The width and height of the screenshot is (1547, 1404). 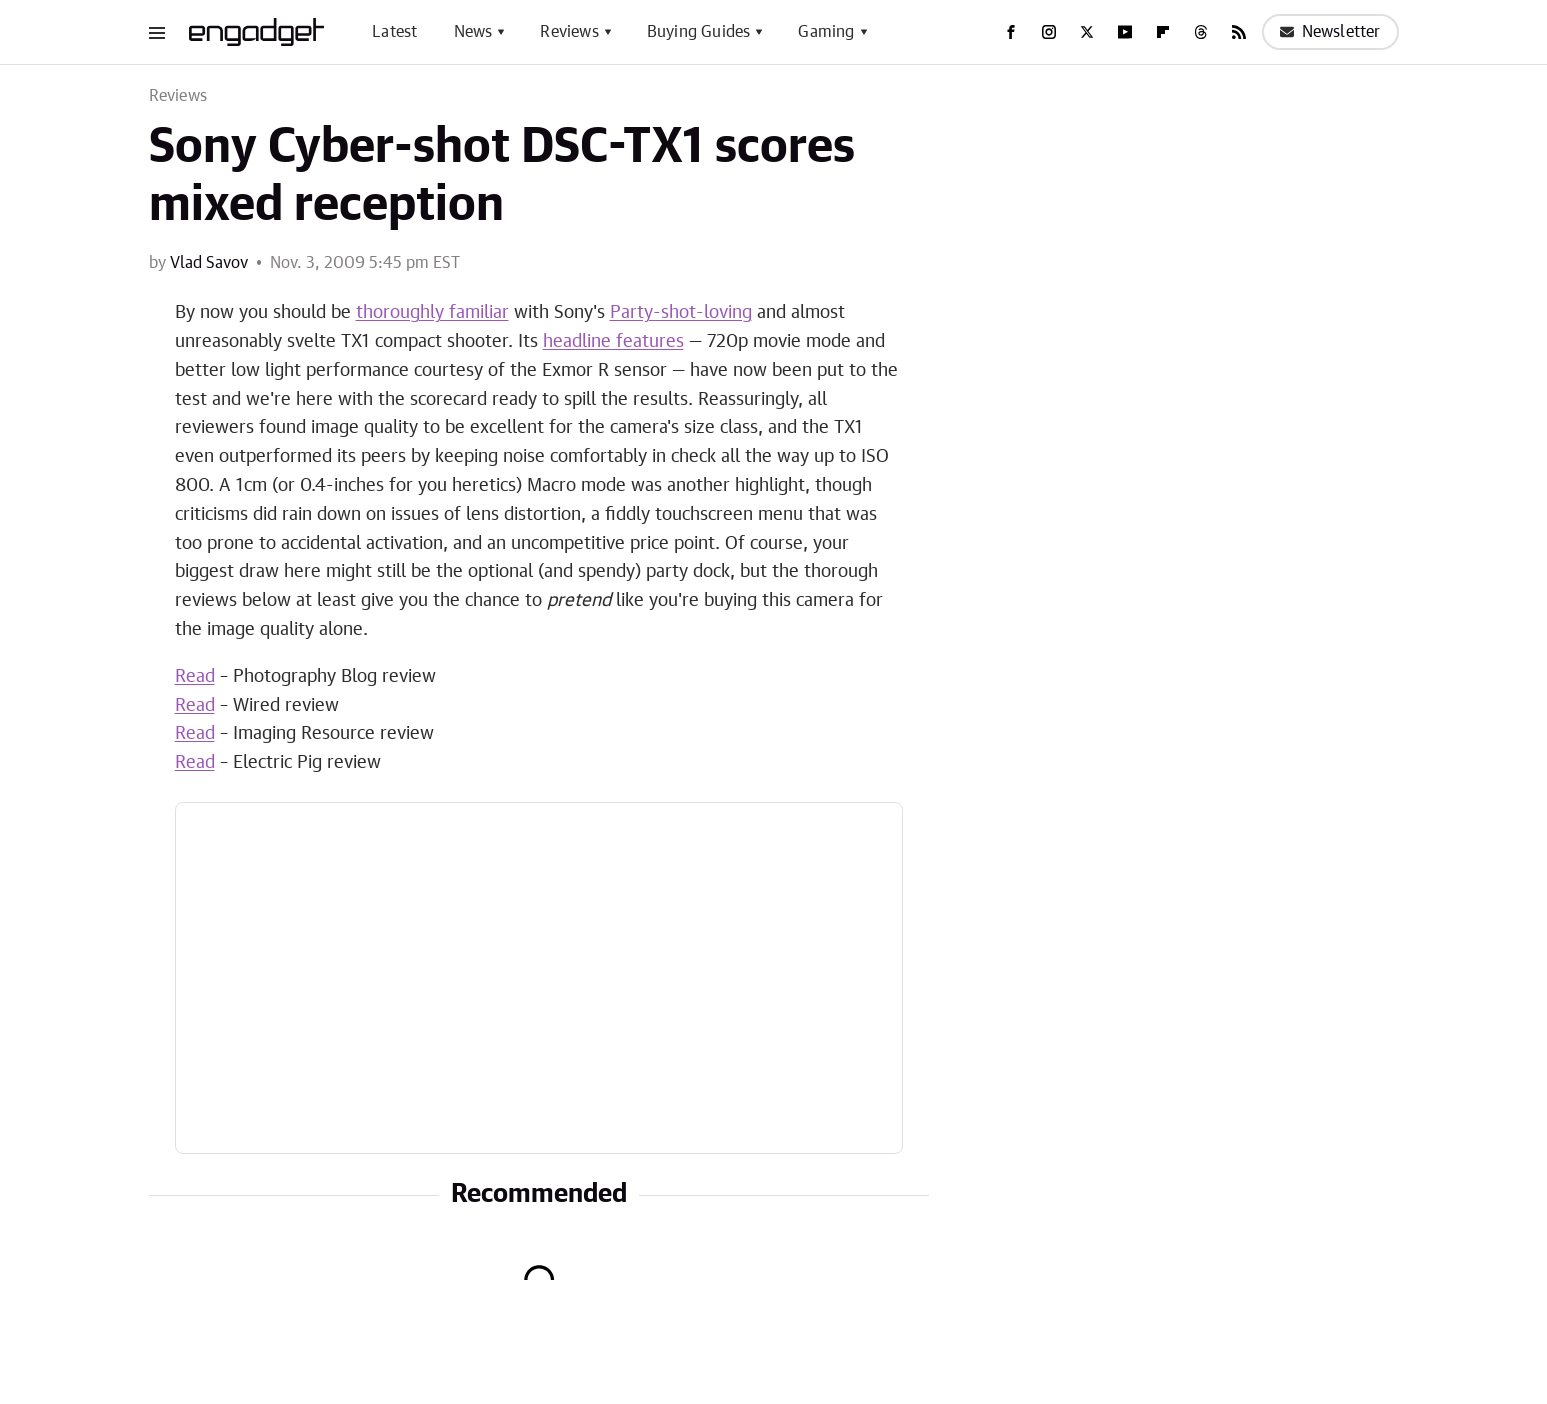 What do you see at coordinates (699, 32) in the screenshot?
I see `Buying Guides` at bounding box center [699, 32].